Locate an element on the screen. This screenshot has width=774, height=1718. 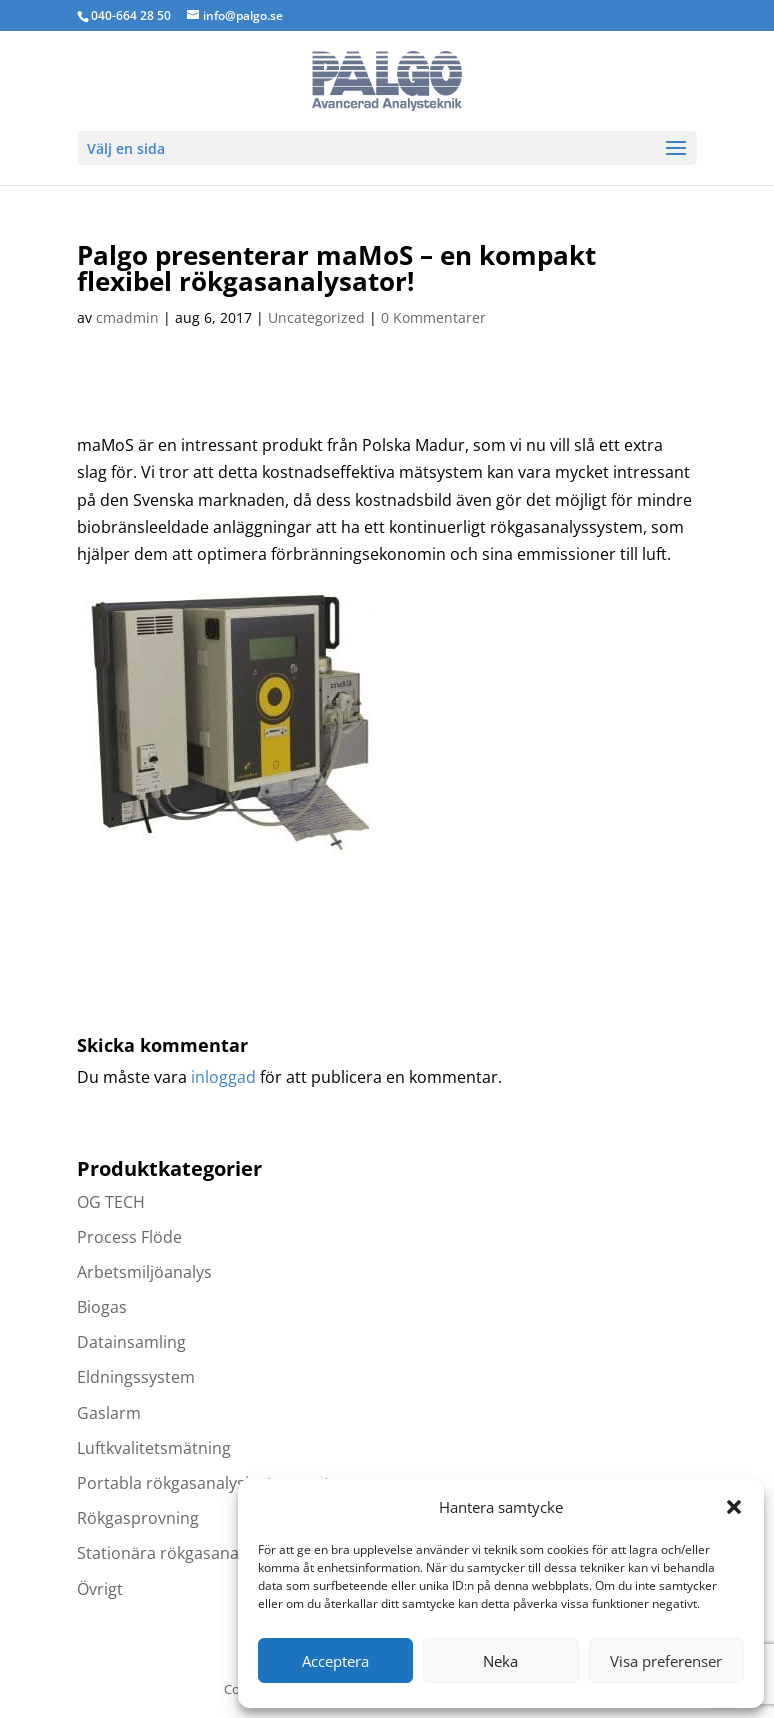
Uncategorized is located at coordinates (316, 317).